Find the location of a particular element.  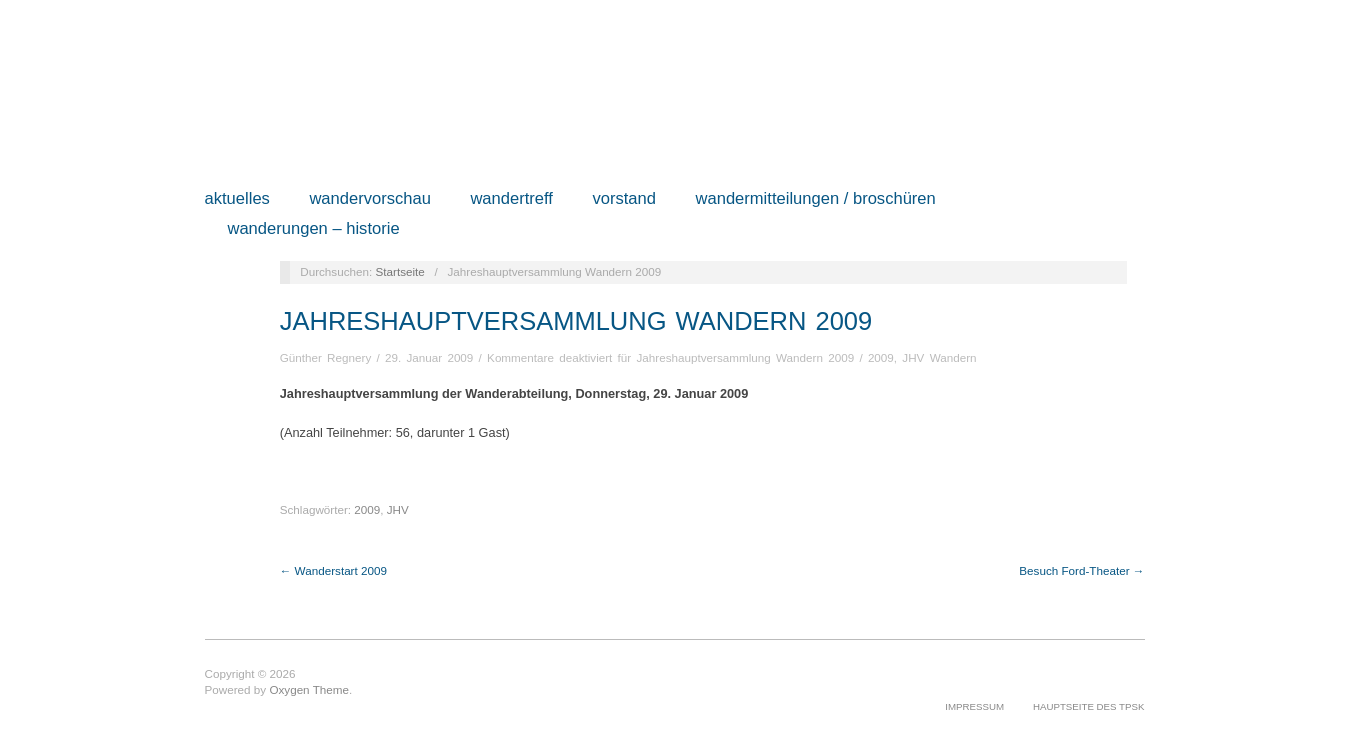

Impressum is located at coordinates (974, 706).